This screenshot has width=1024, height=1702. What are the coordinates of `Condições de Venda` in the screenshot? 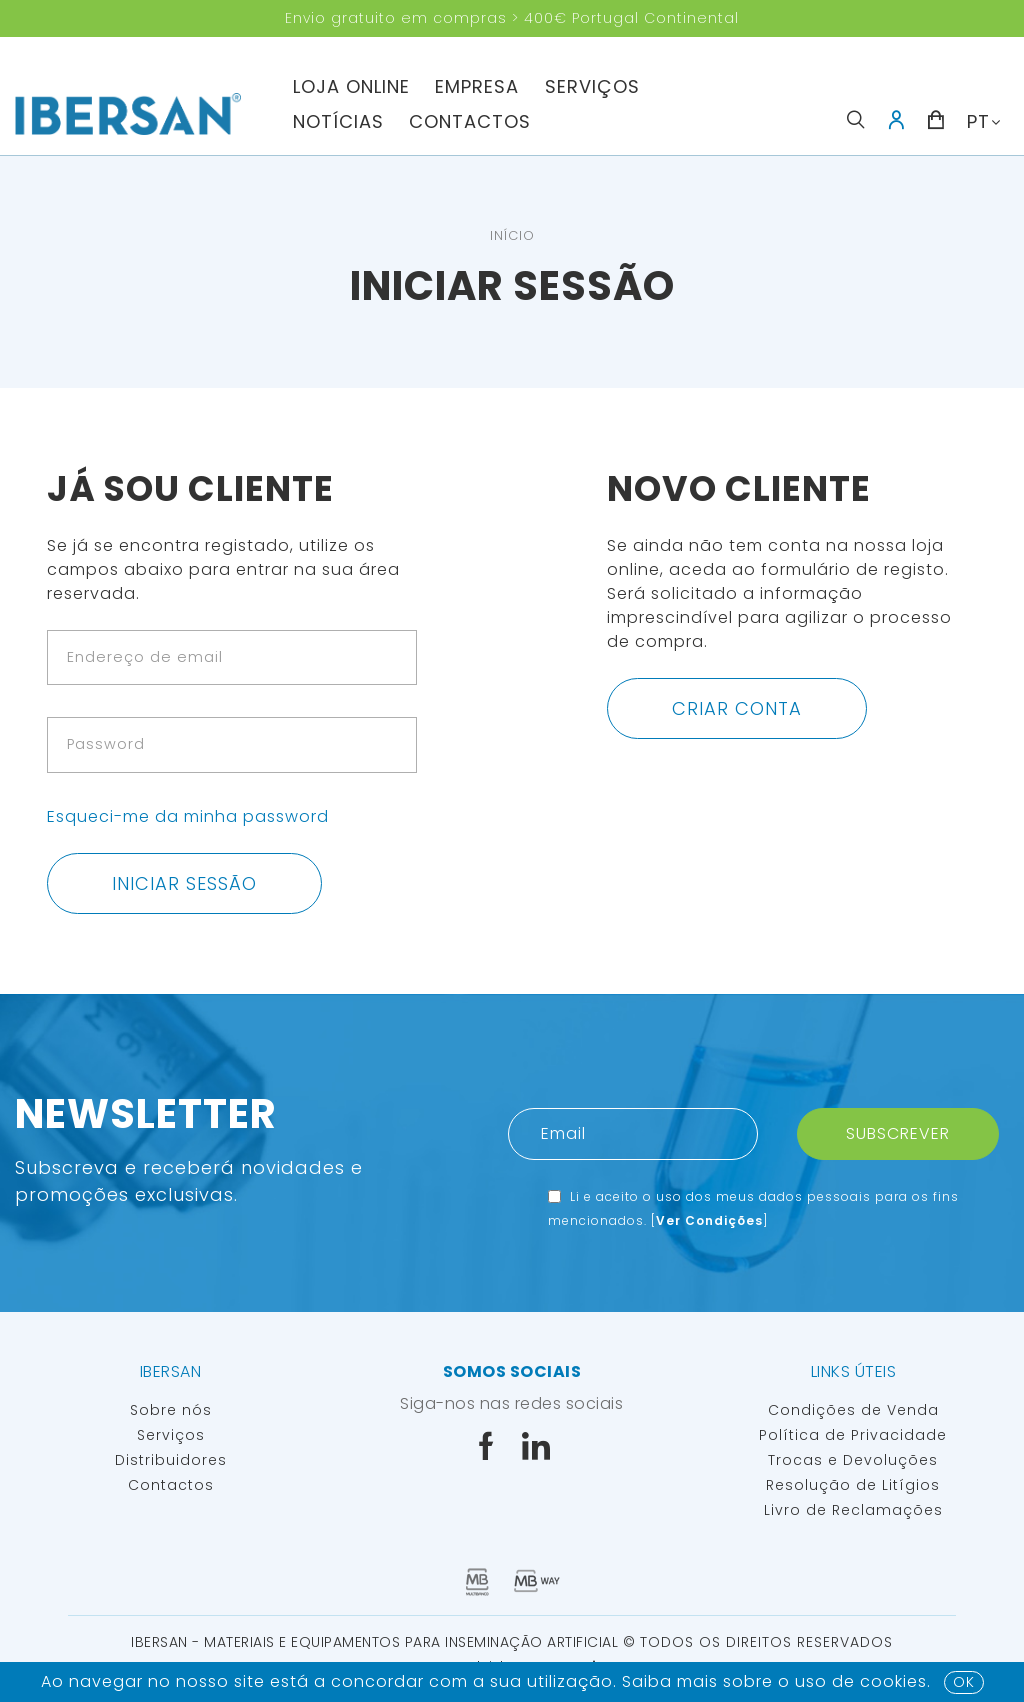 It's located at (853, 1410).